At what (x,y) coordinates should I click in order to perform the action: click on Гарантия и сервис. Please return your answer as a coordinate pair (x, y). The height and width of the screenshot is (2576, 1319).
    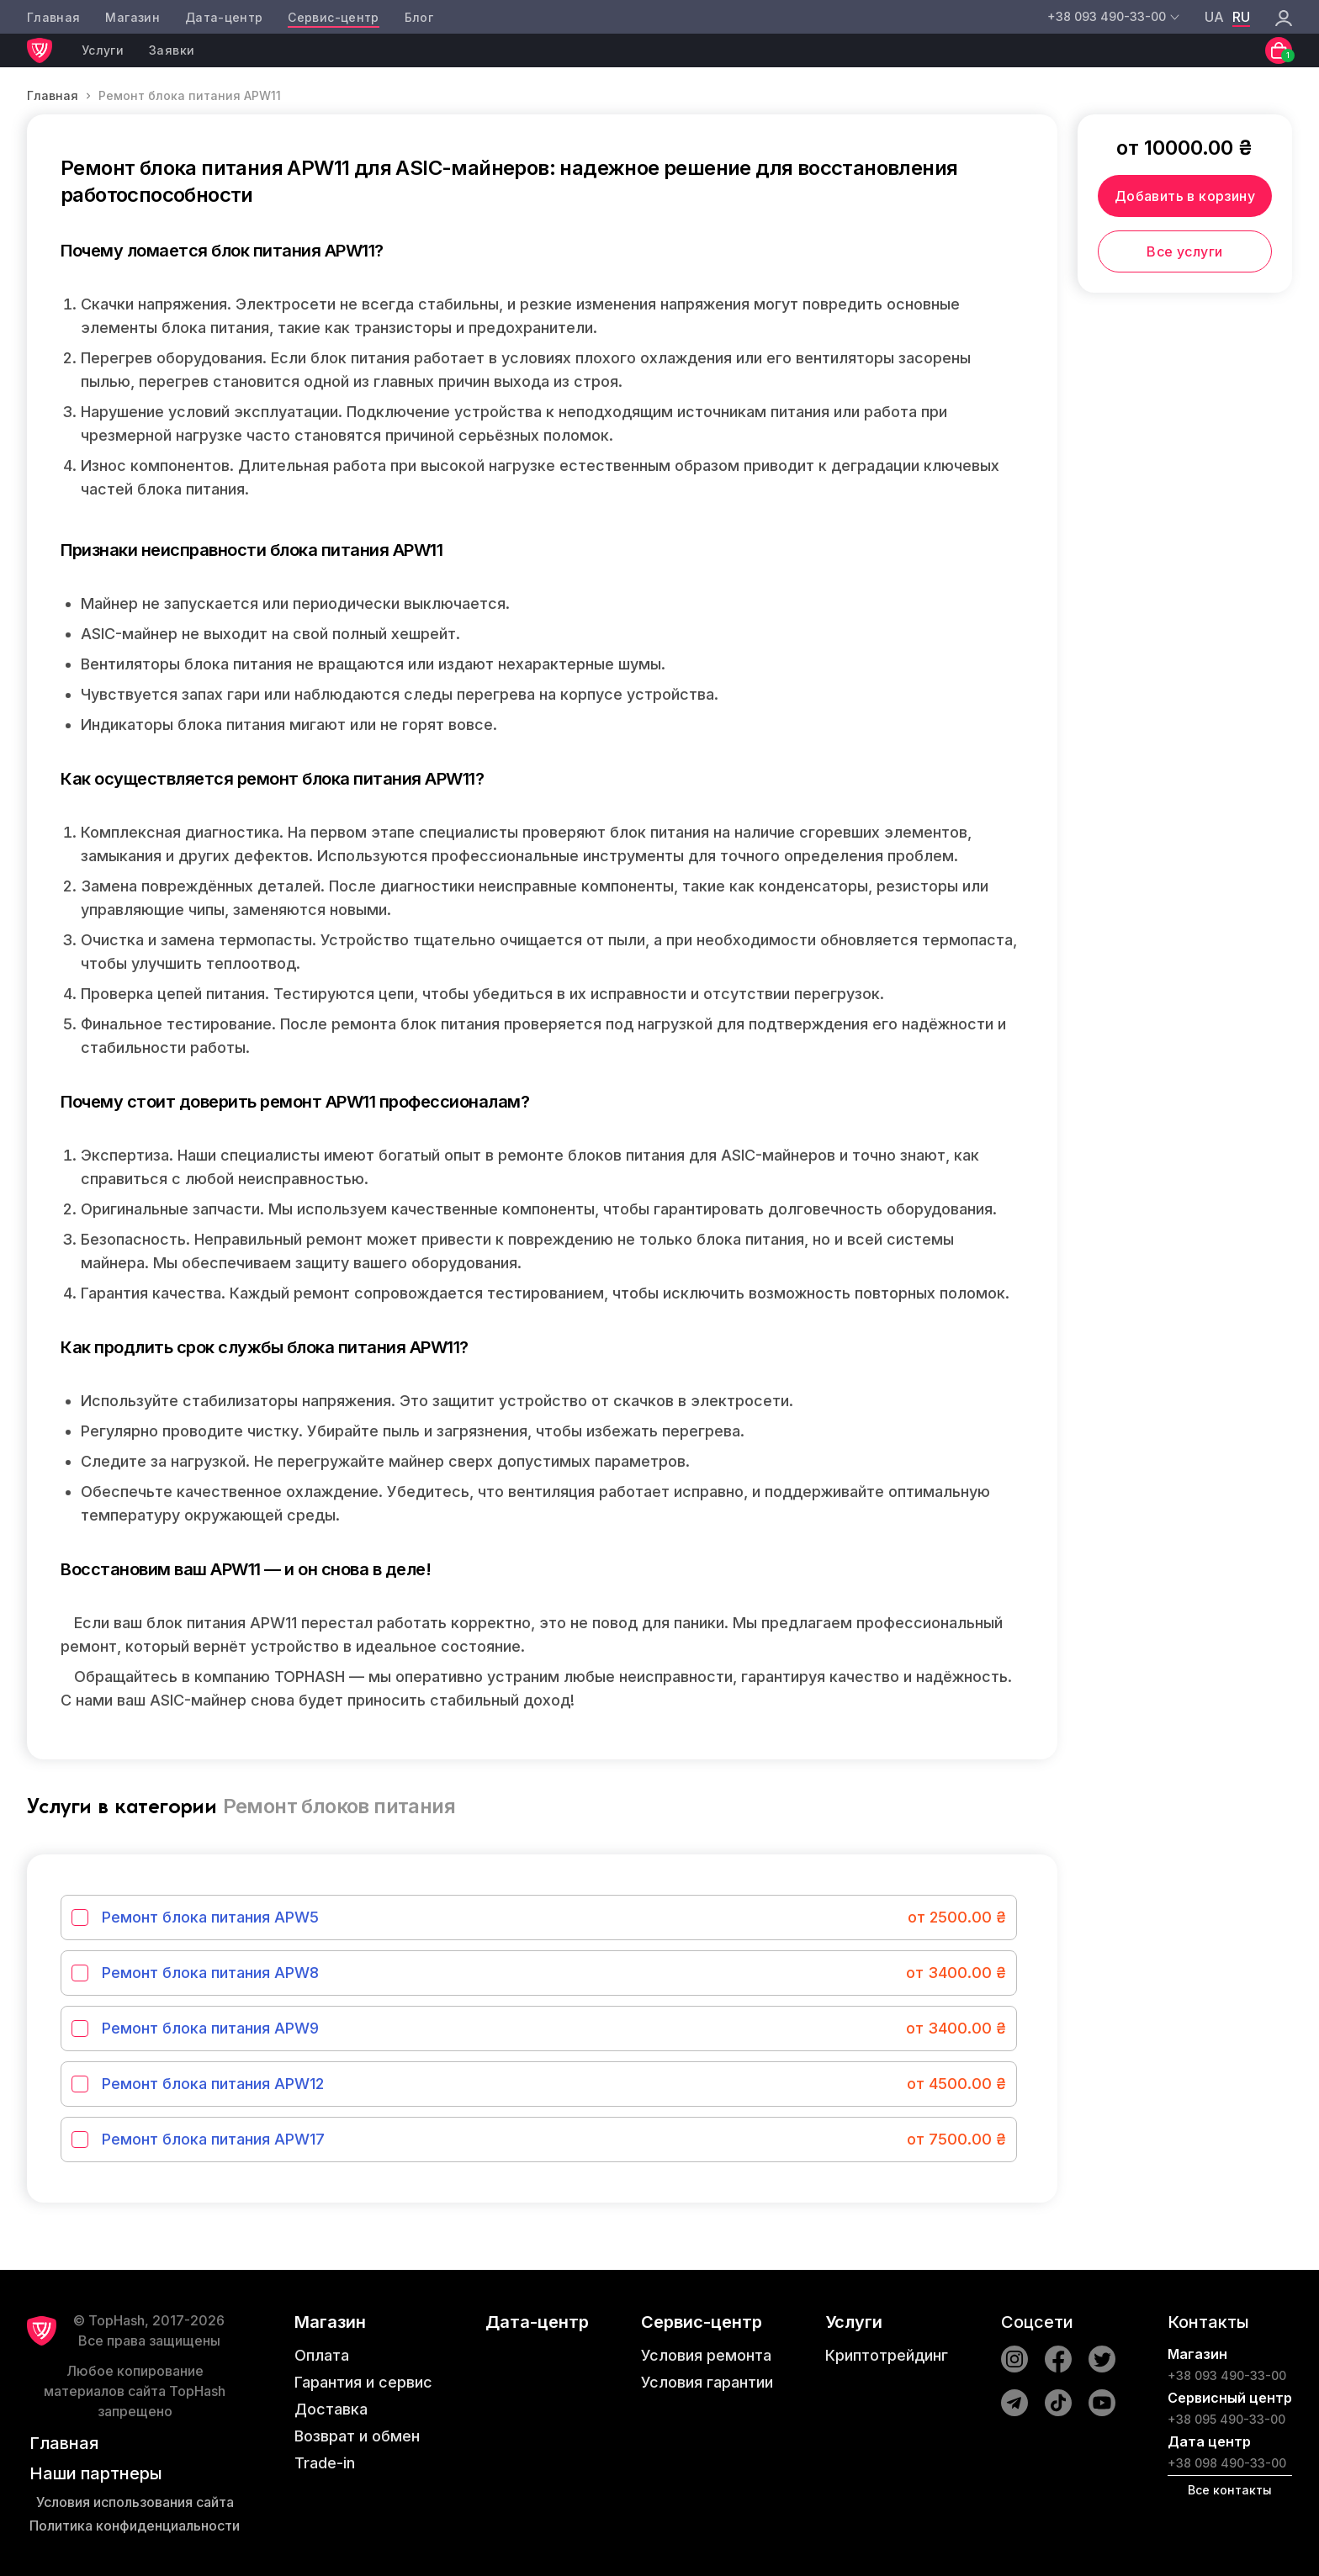
    Looking at the image, I should click on (363, 2382).